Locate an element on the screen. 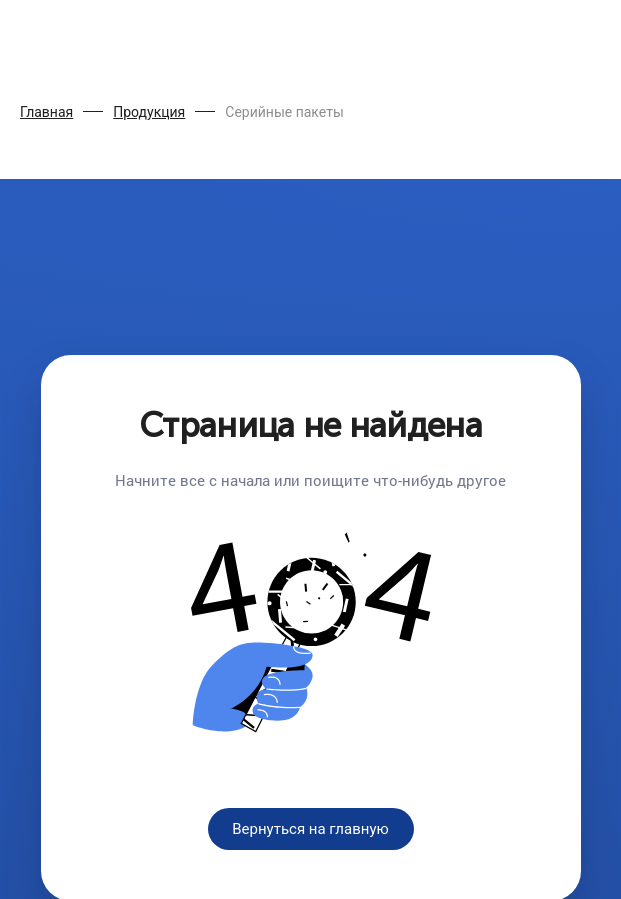  Главная is located at coordinates (46, 112).